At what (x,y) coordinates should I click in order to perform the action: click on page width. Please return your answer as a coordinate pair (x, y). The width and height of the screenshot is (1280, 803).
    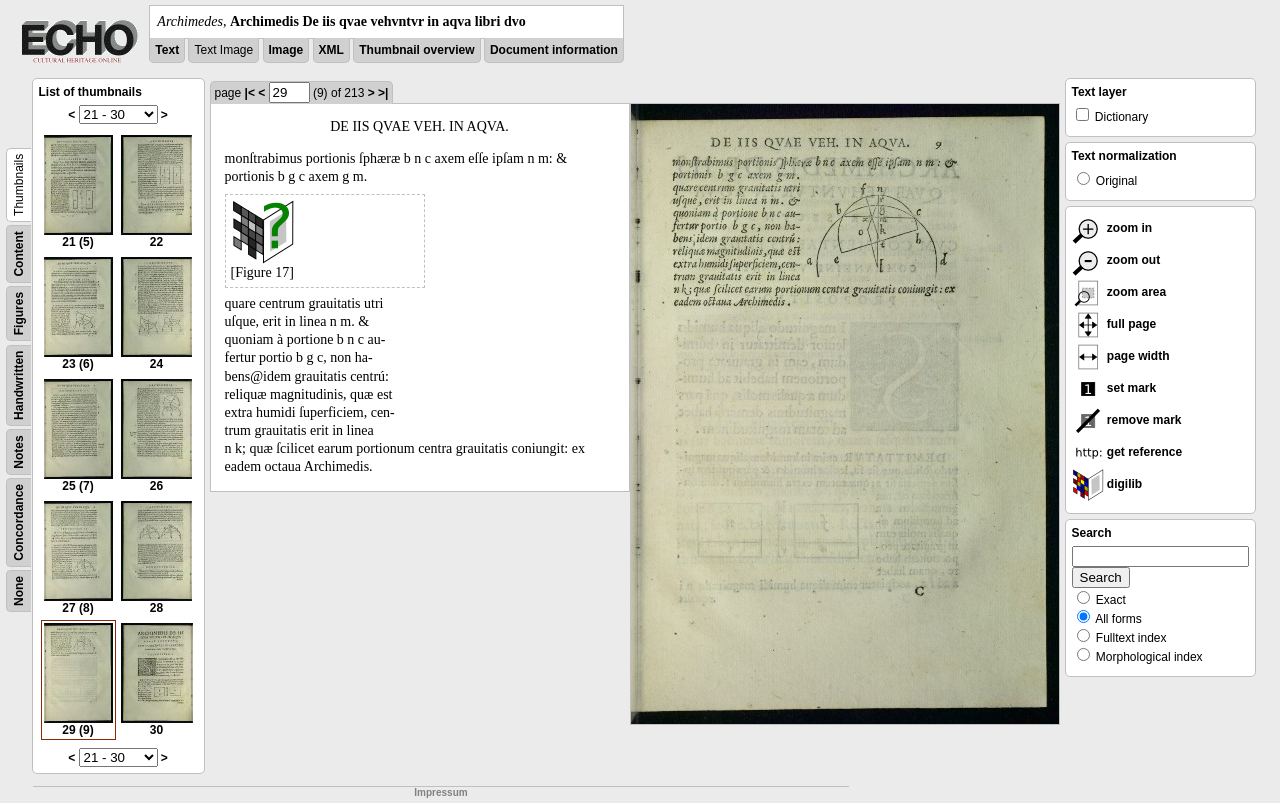
    Looking at the image, I should click on (1121, 356).